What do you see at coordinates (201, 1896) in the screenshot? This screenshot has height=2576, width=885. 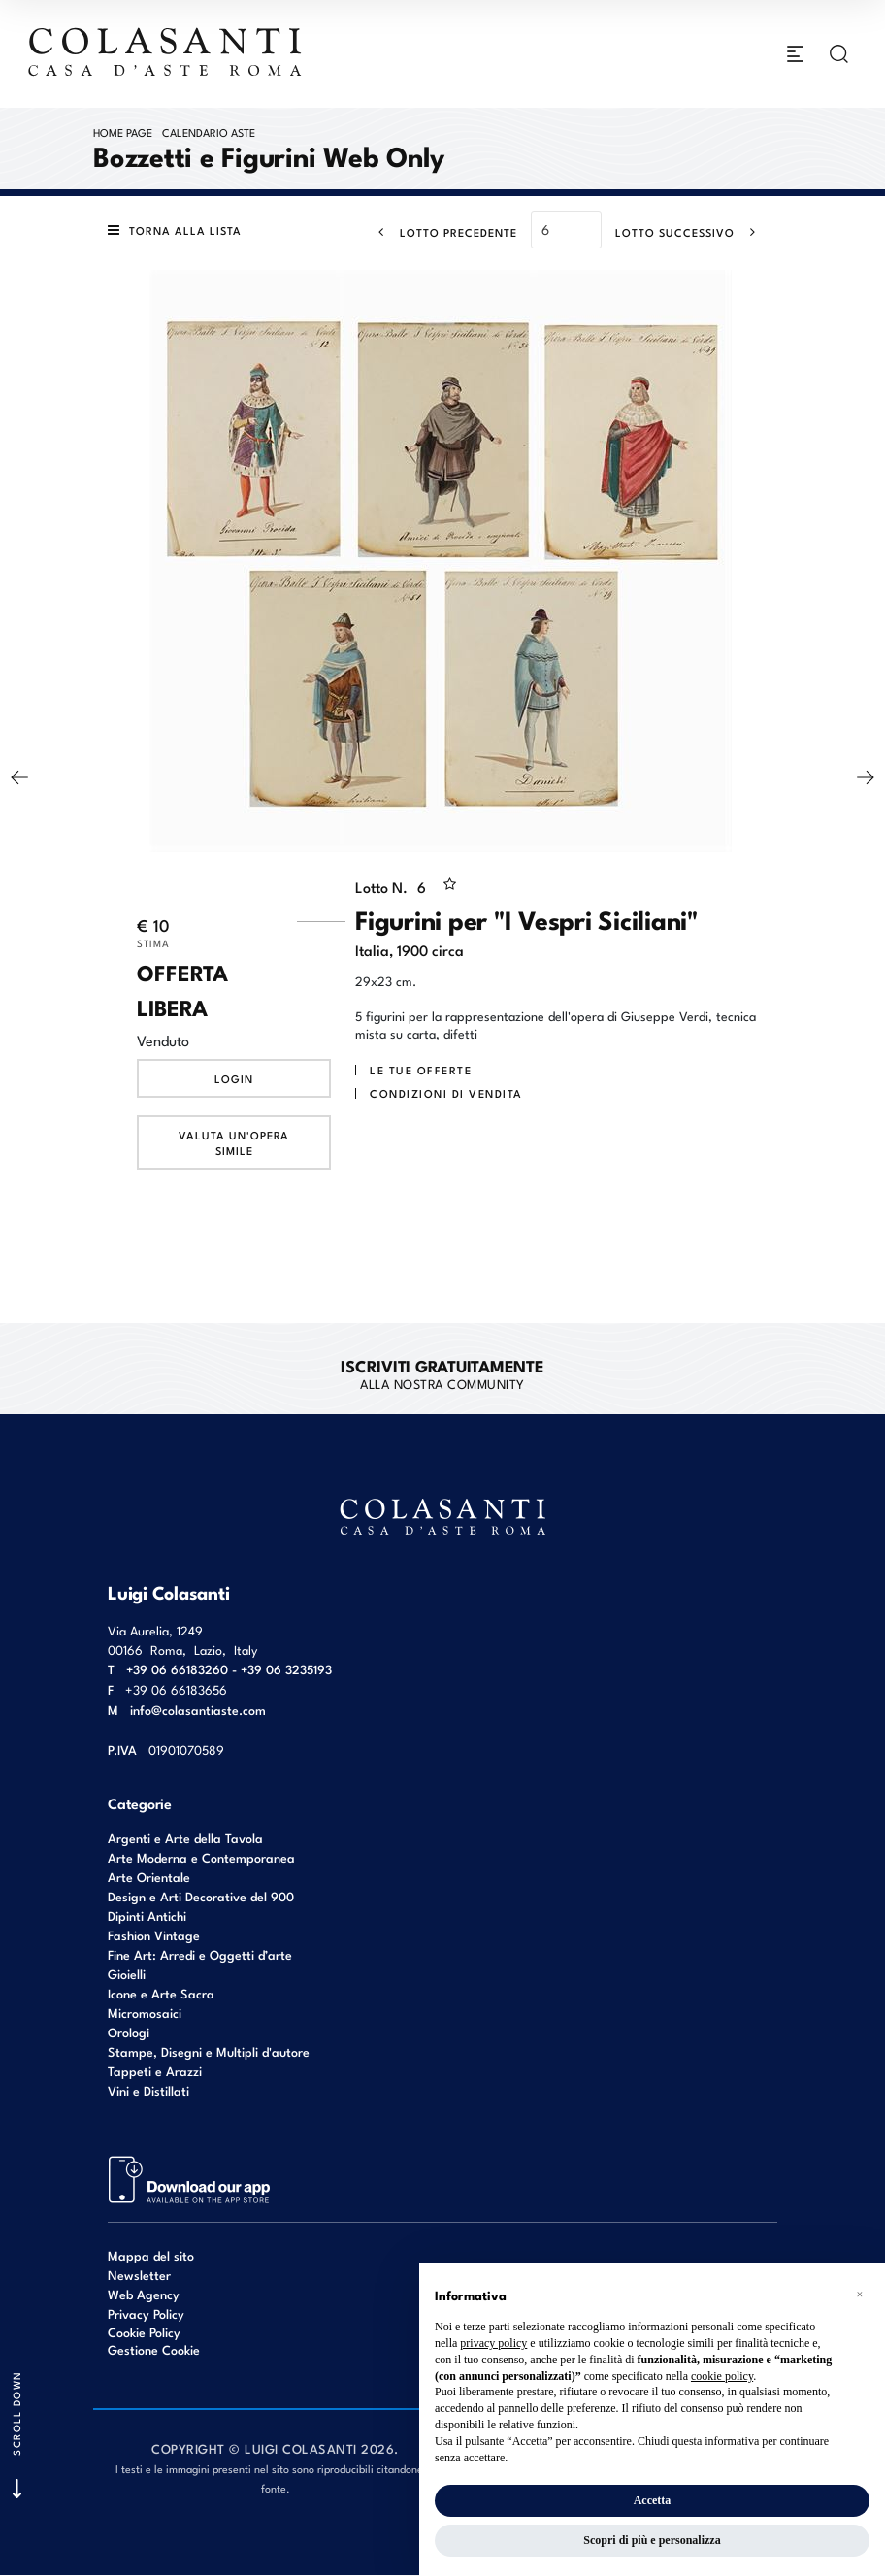 I see `Design e Arti Decorative del 900` at bounding box center [201, 1896].